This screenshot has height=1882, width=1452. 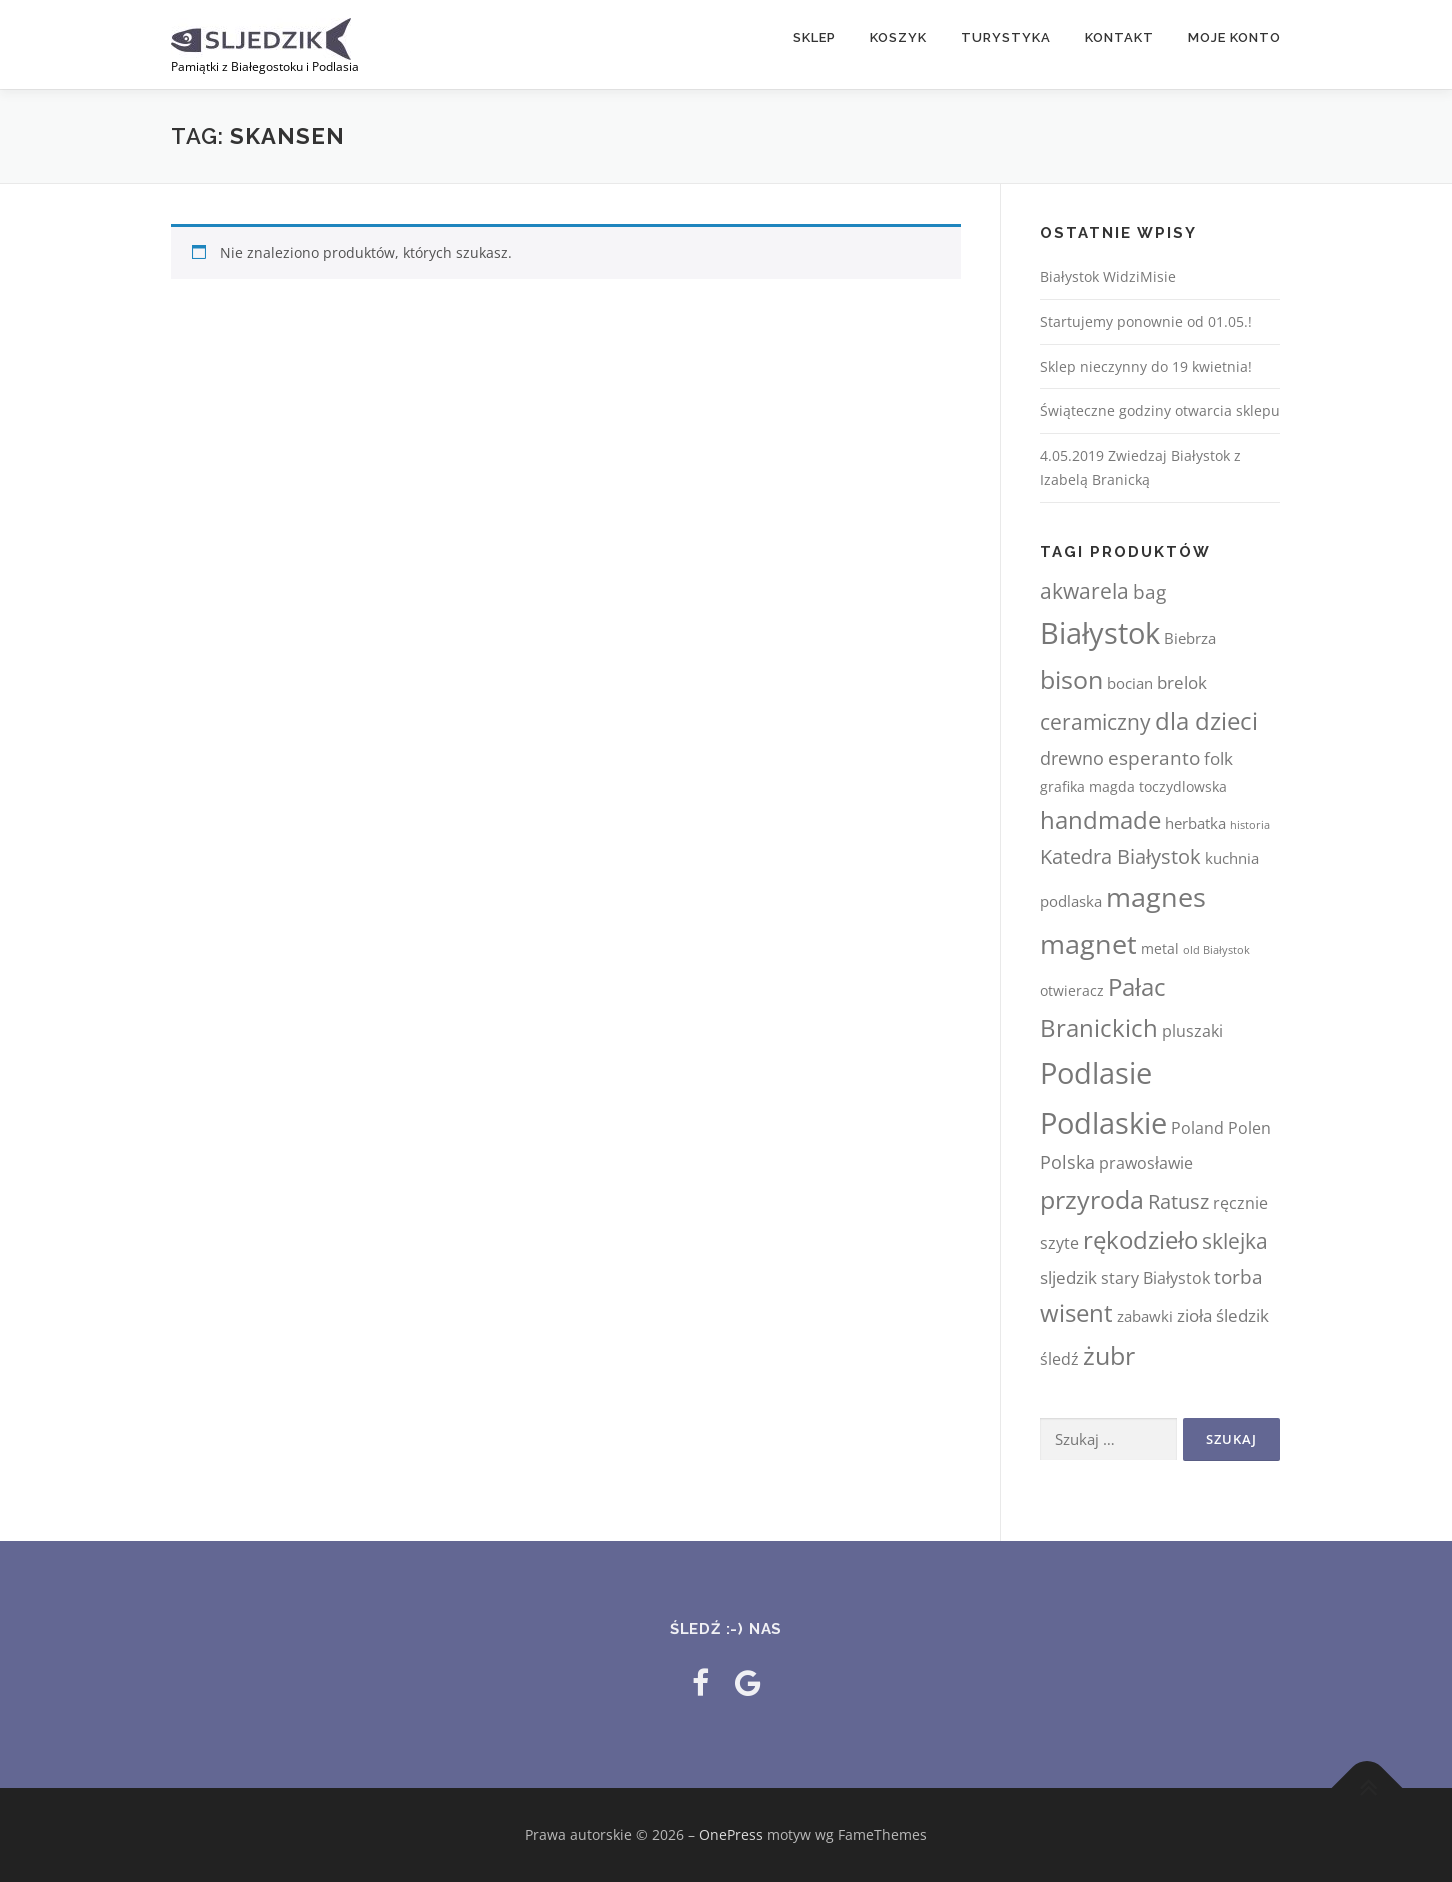 I want to click on Sklep nieczynny do 19 kwietnia!, so click(x=1146, y=366).